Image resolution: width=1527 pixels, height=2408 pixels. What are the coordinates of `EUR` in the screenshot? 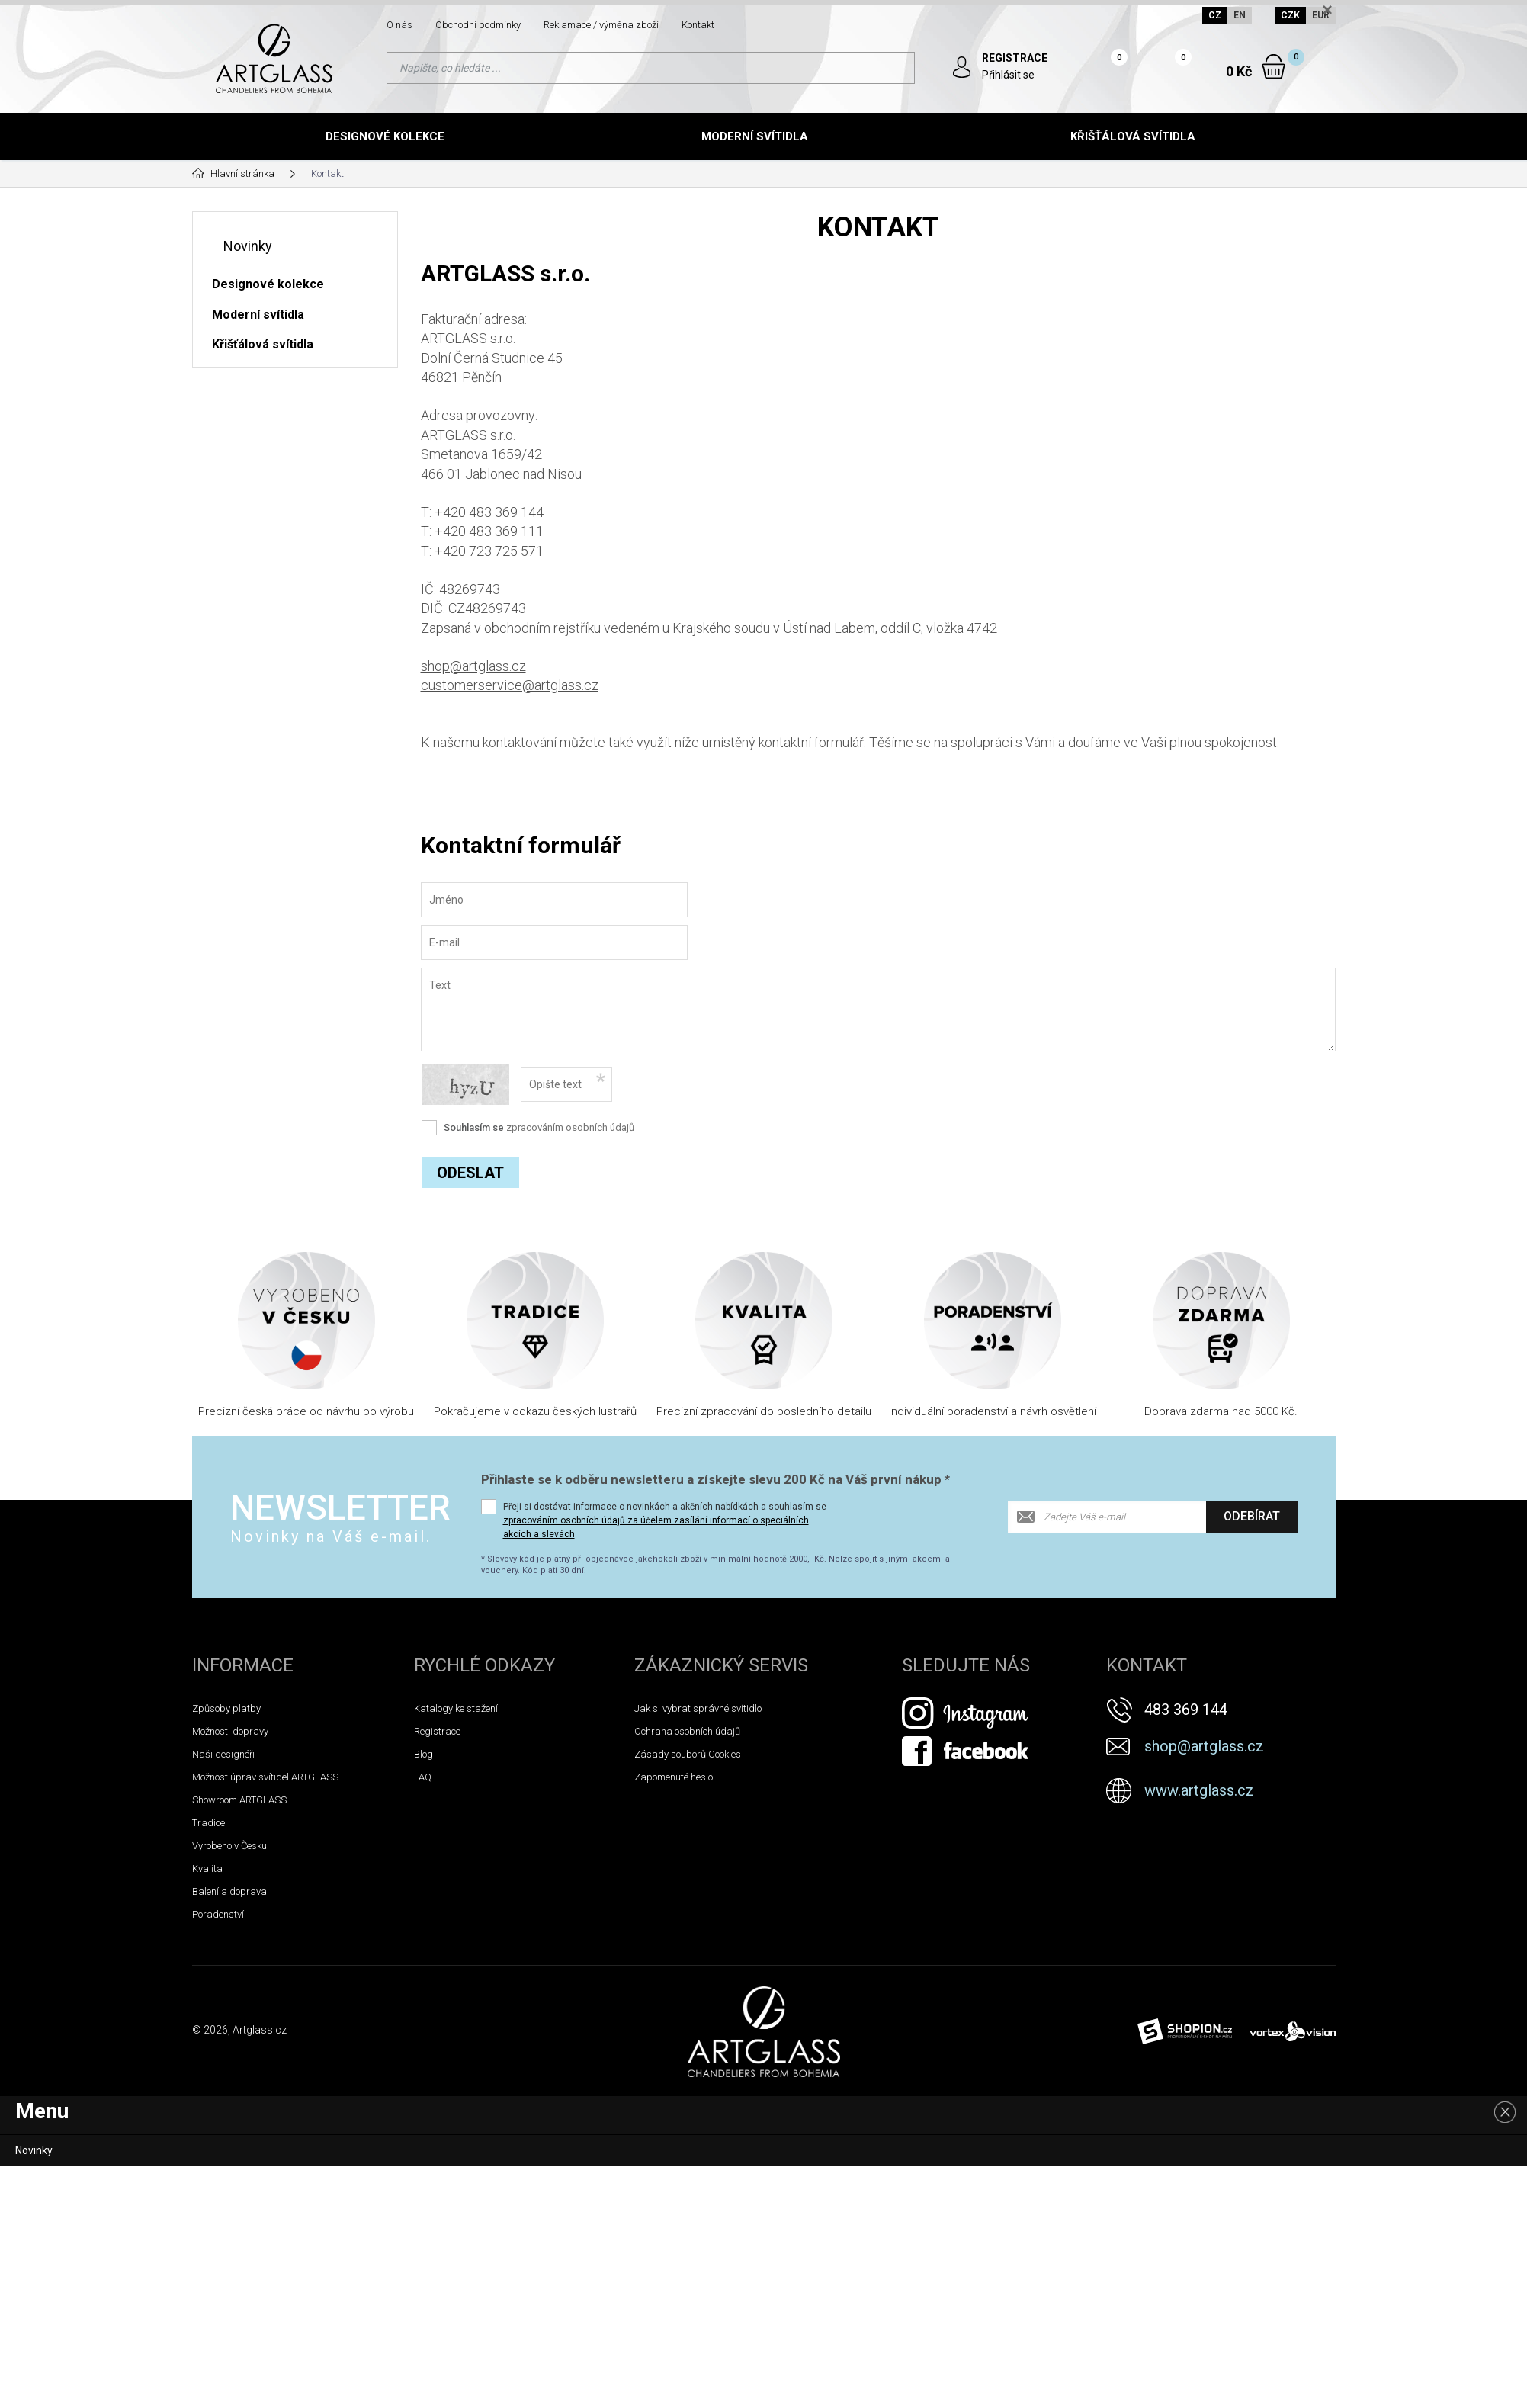 It's located at (1321, 15).